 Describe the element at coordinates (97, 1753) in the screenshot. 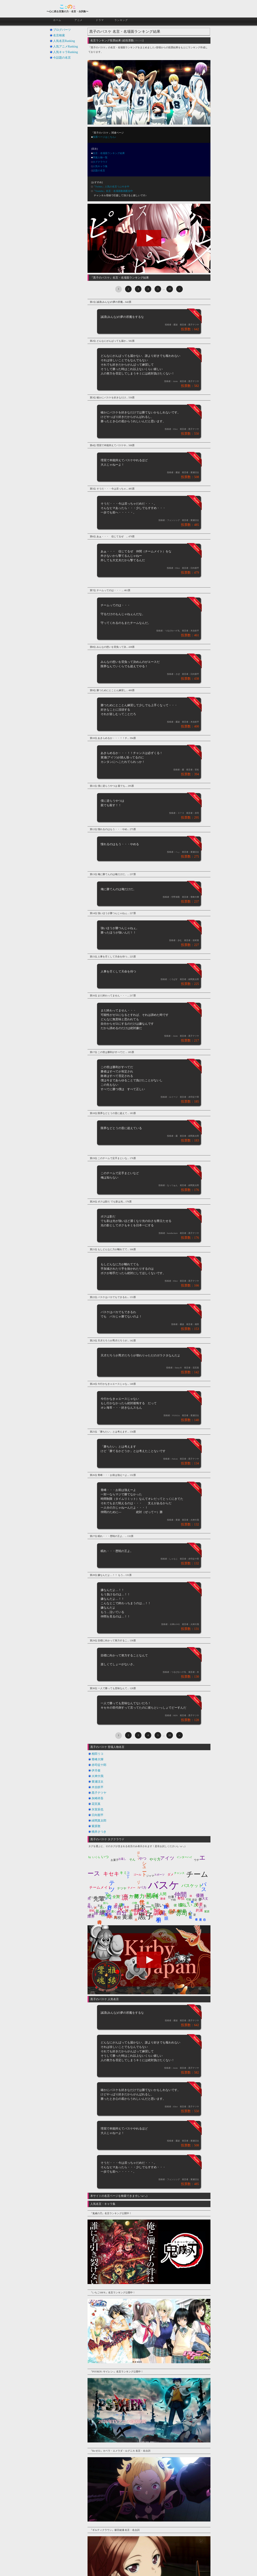

I see `相田リコ` at that location.